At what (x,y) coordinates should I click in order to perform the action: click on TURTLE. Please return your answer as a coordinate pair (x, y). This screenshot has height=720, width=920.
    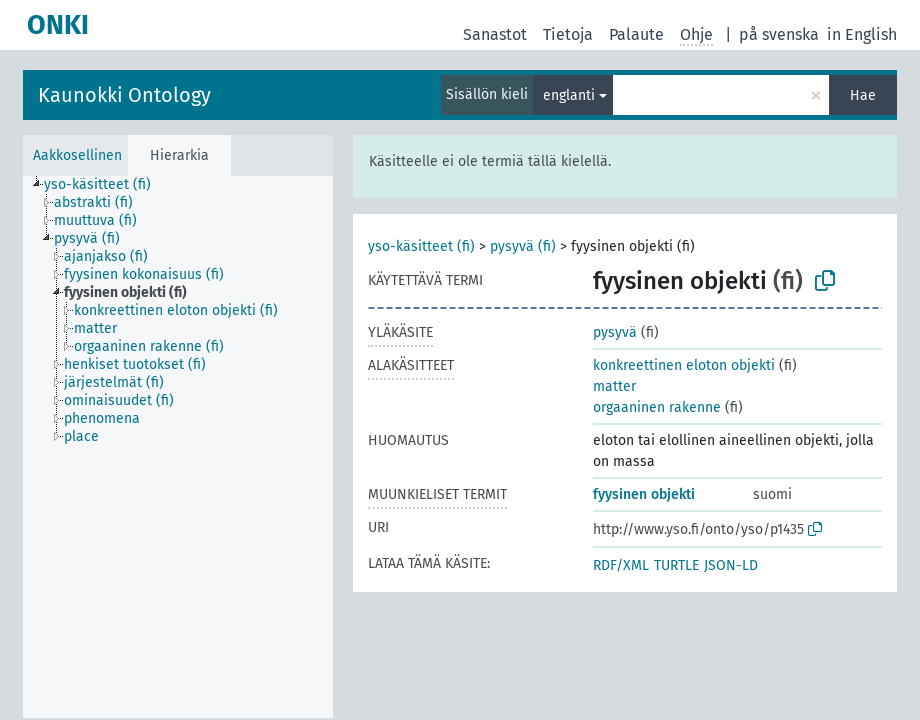
    Looking at the image, I should click on (676, 565).